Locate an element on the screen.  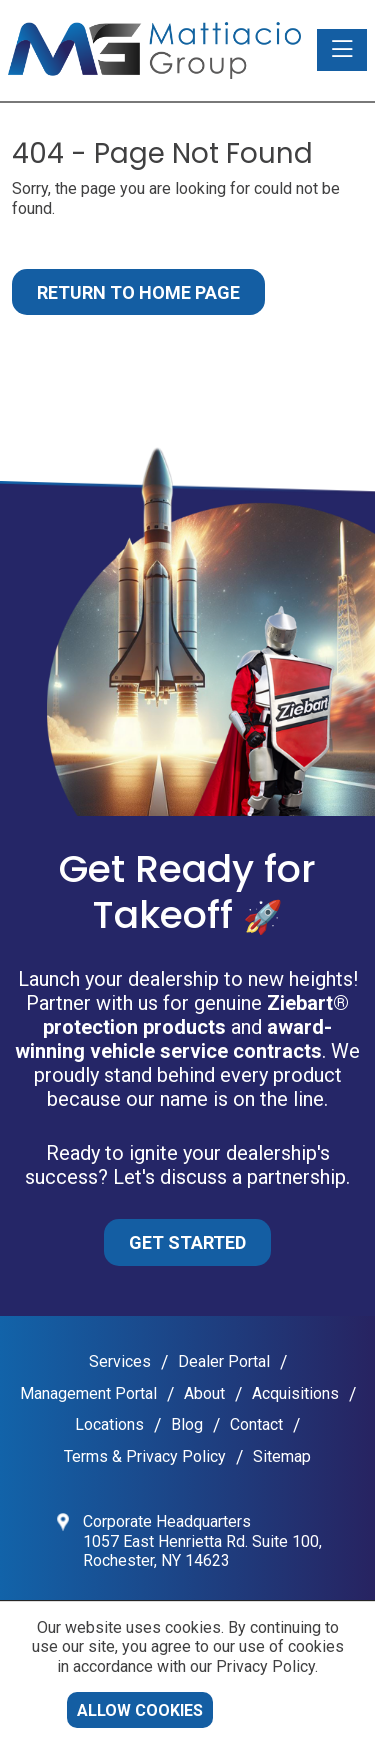
Acquisitions is located at coordinates (295, 1393).